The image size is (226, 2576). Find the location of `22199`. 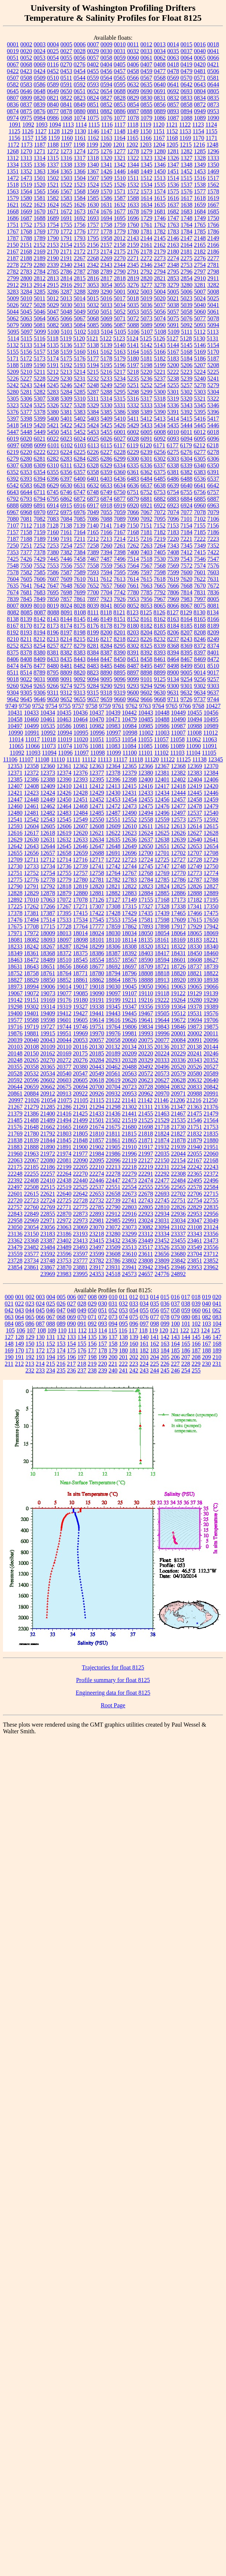

22199 is located at coordinates (64, 1167).